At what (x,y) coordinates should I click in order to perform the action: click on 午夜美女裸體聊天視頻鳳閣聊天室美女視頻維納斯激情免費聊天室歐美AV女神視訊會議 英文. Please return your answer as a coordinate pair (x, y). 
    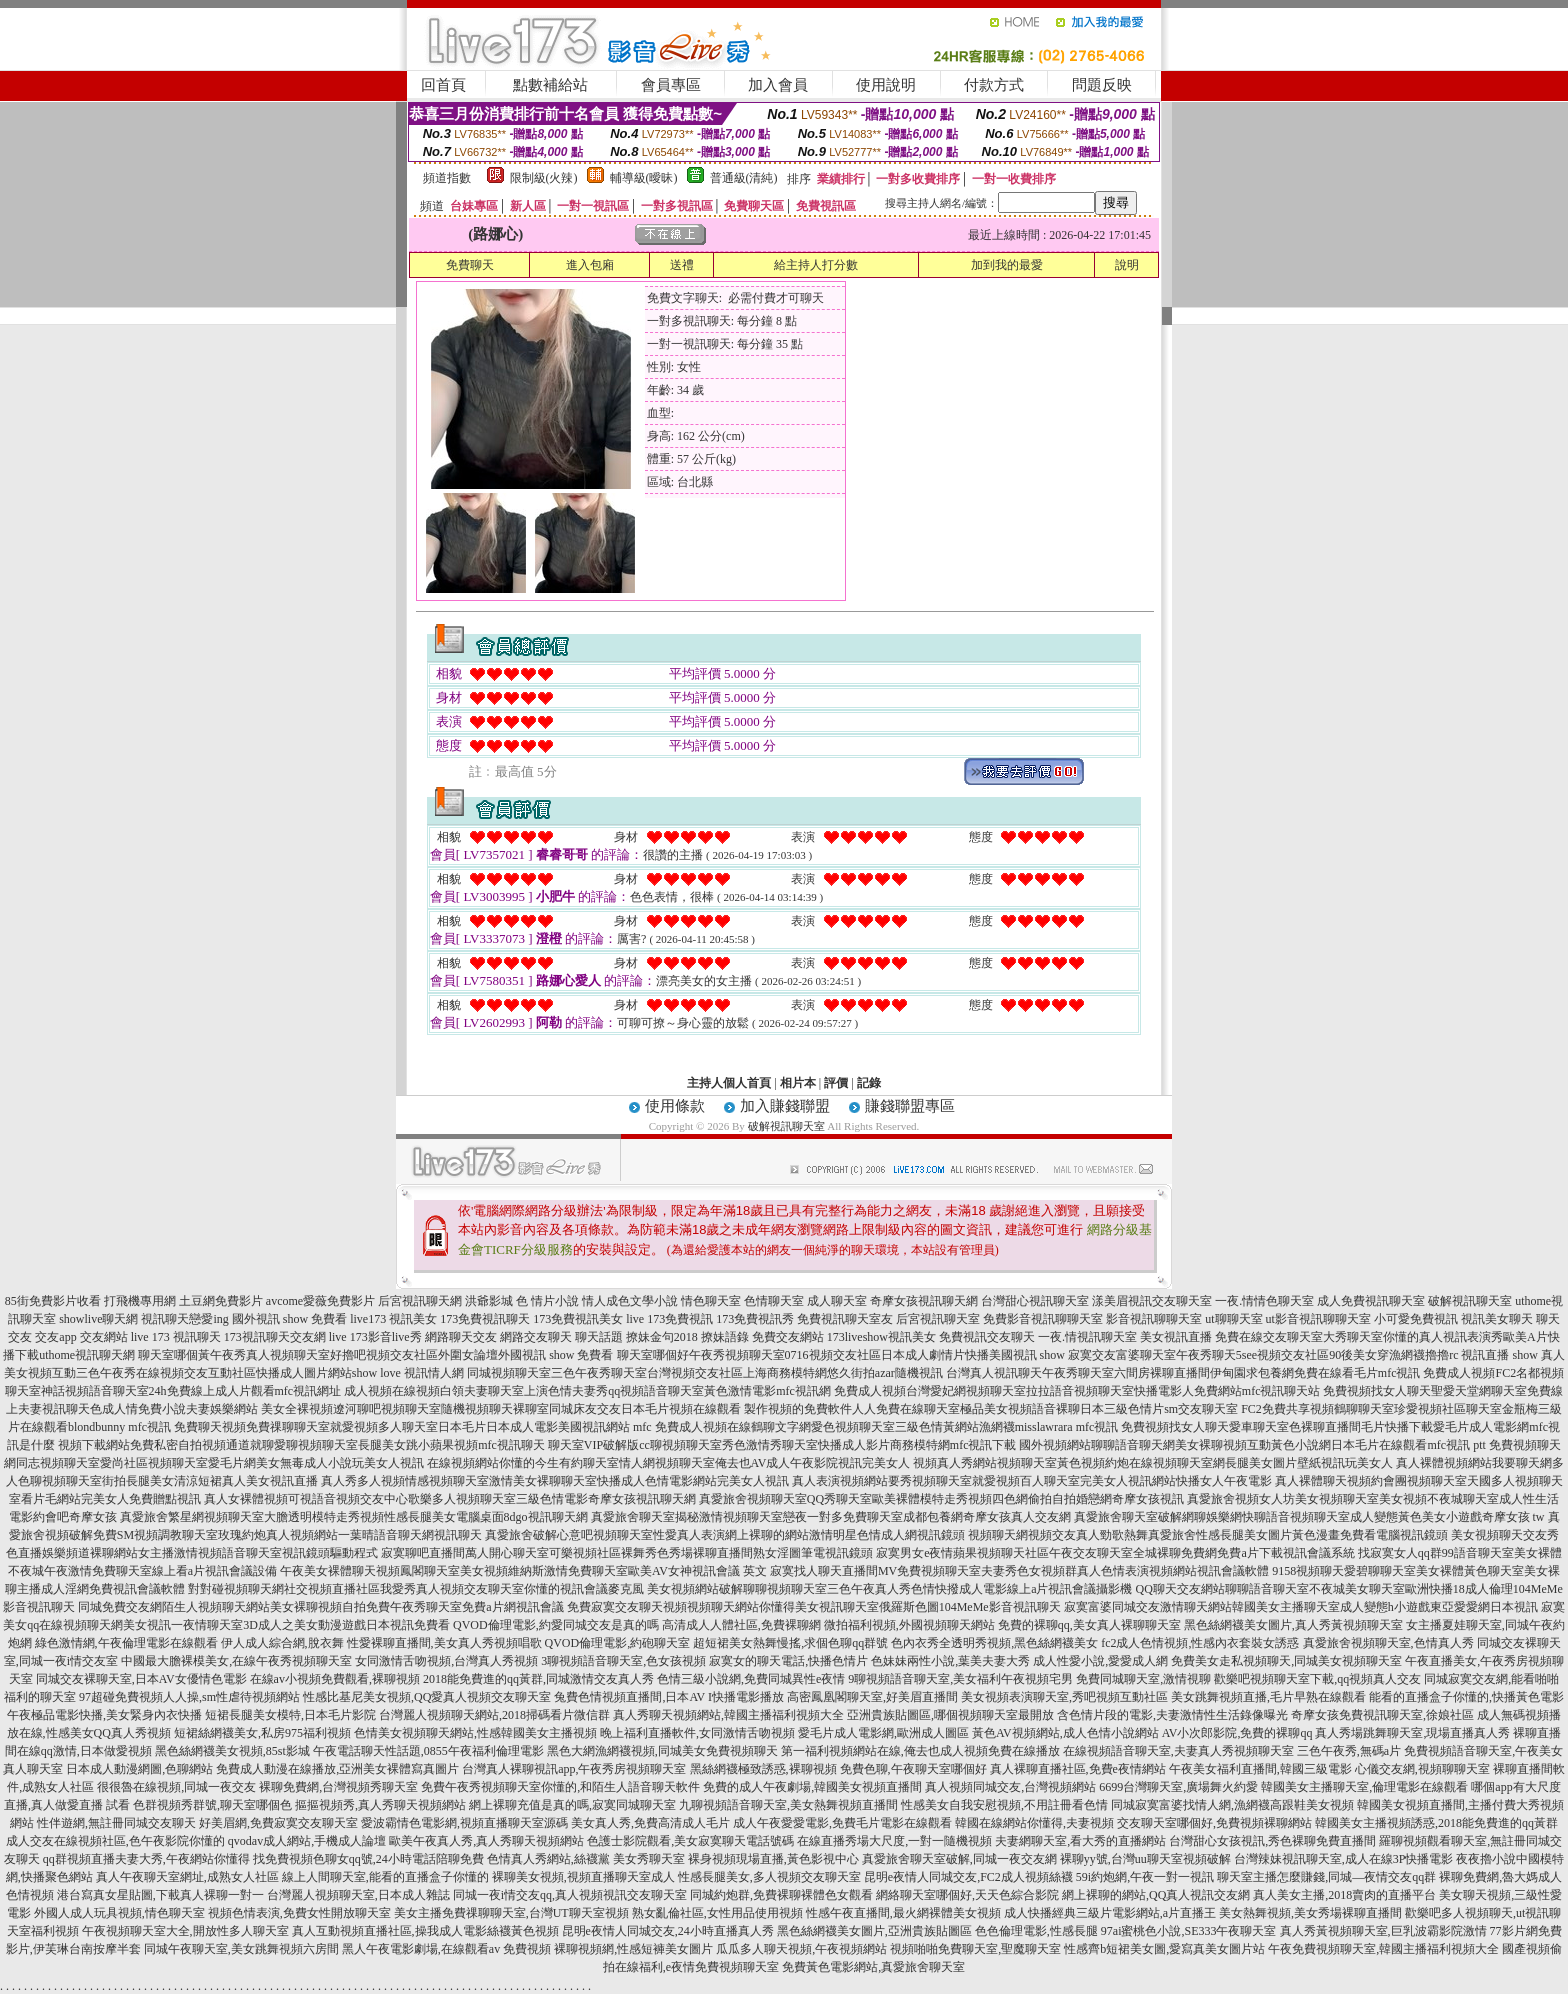
    Looking at the image, I should click on (523, 1571).